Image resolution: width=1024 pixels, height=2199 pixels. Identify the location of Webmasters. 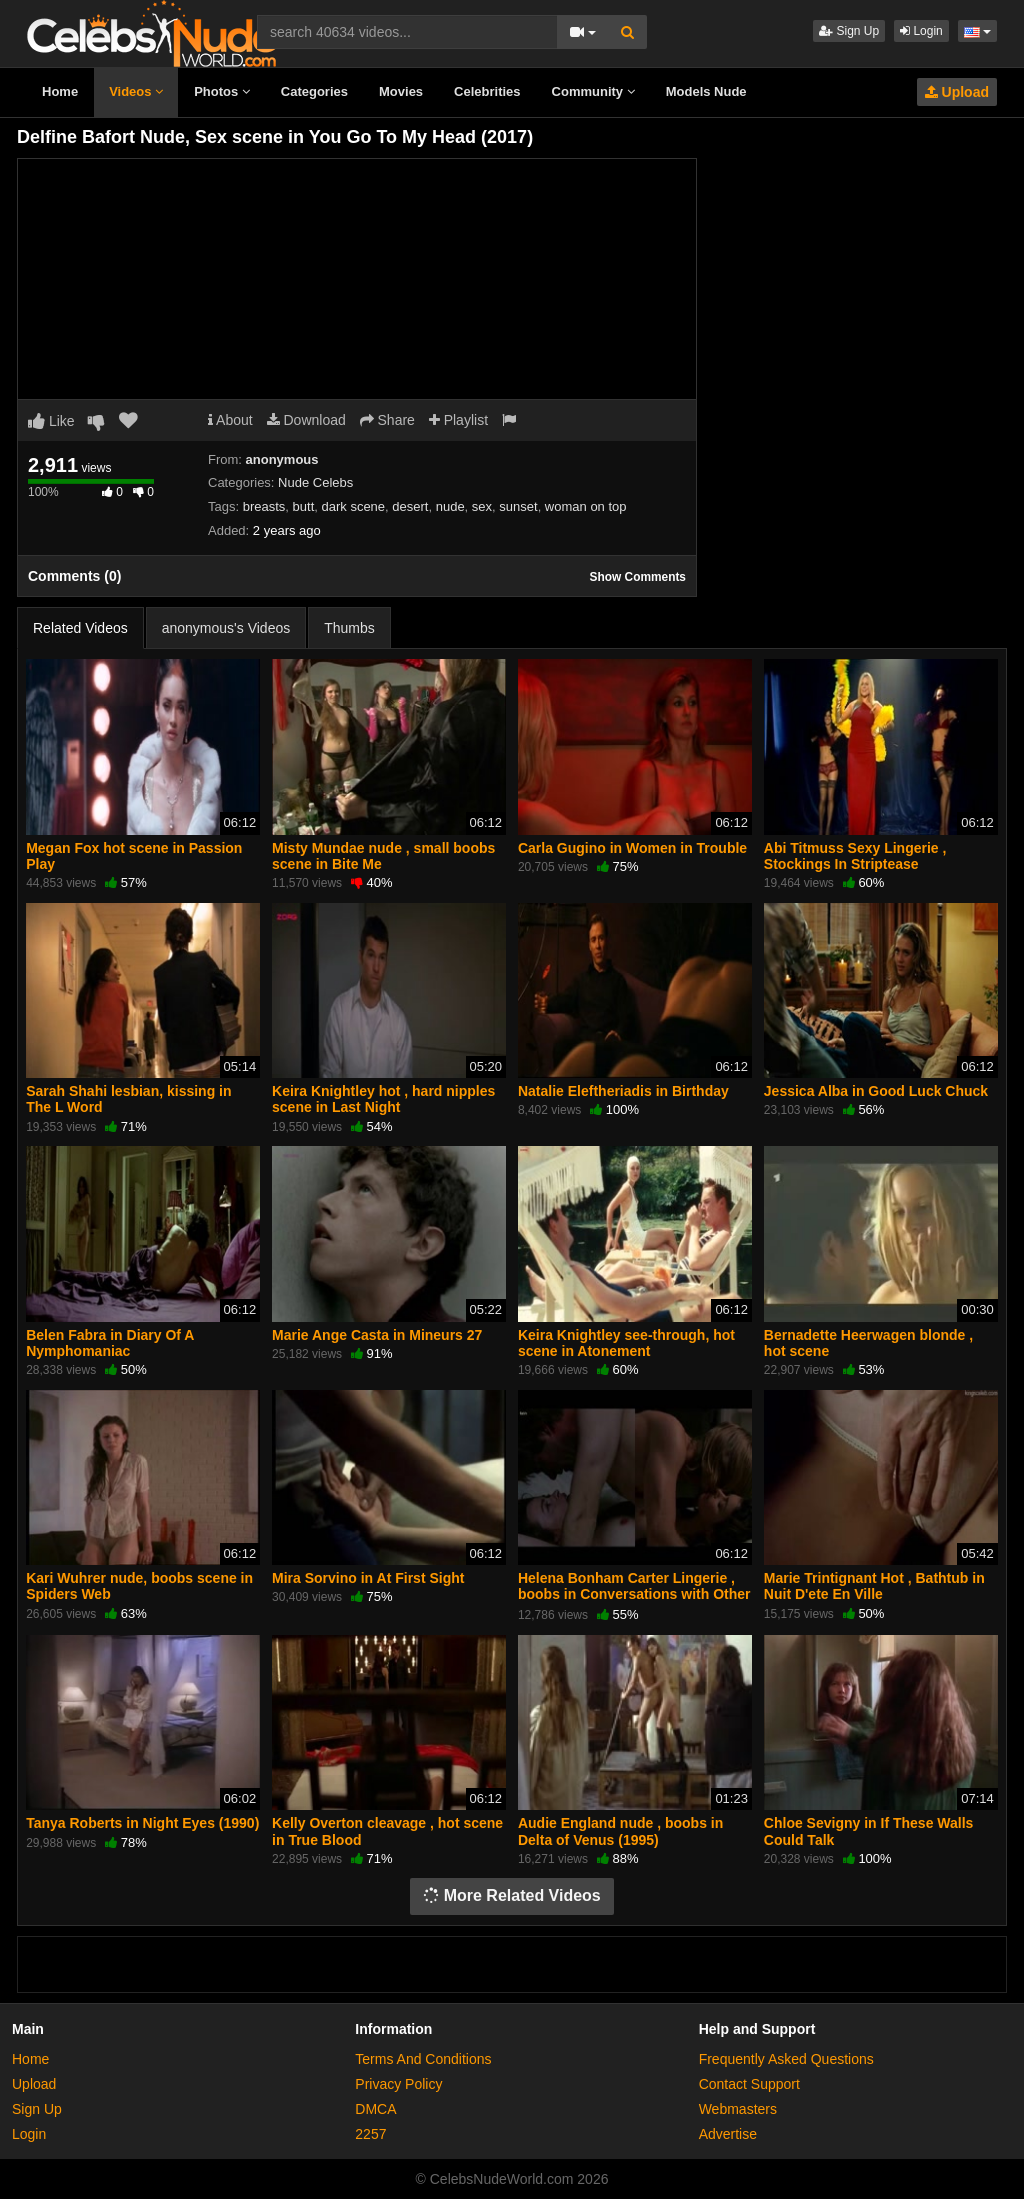
(738, 2109).